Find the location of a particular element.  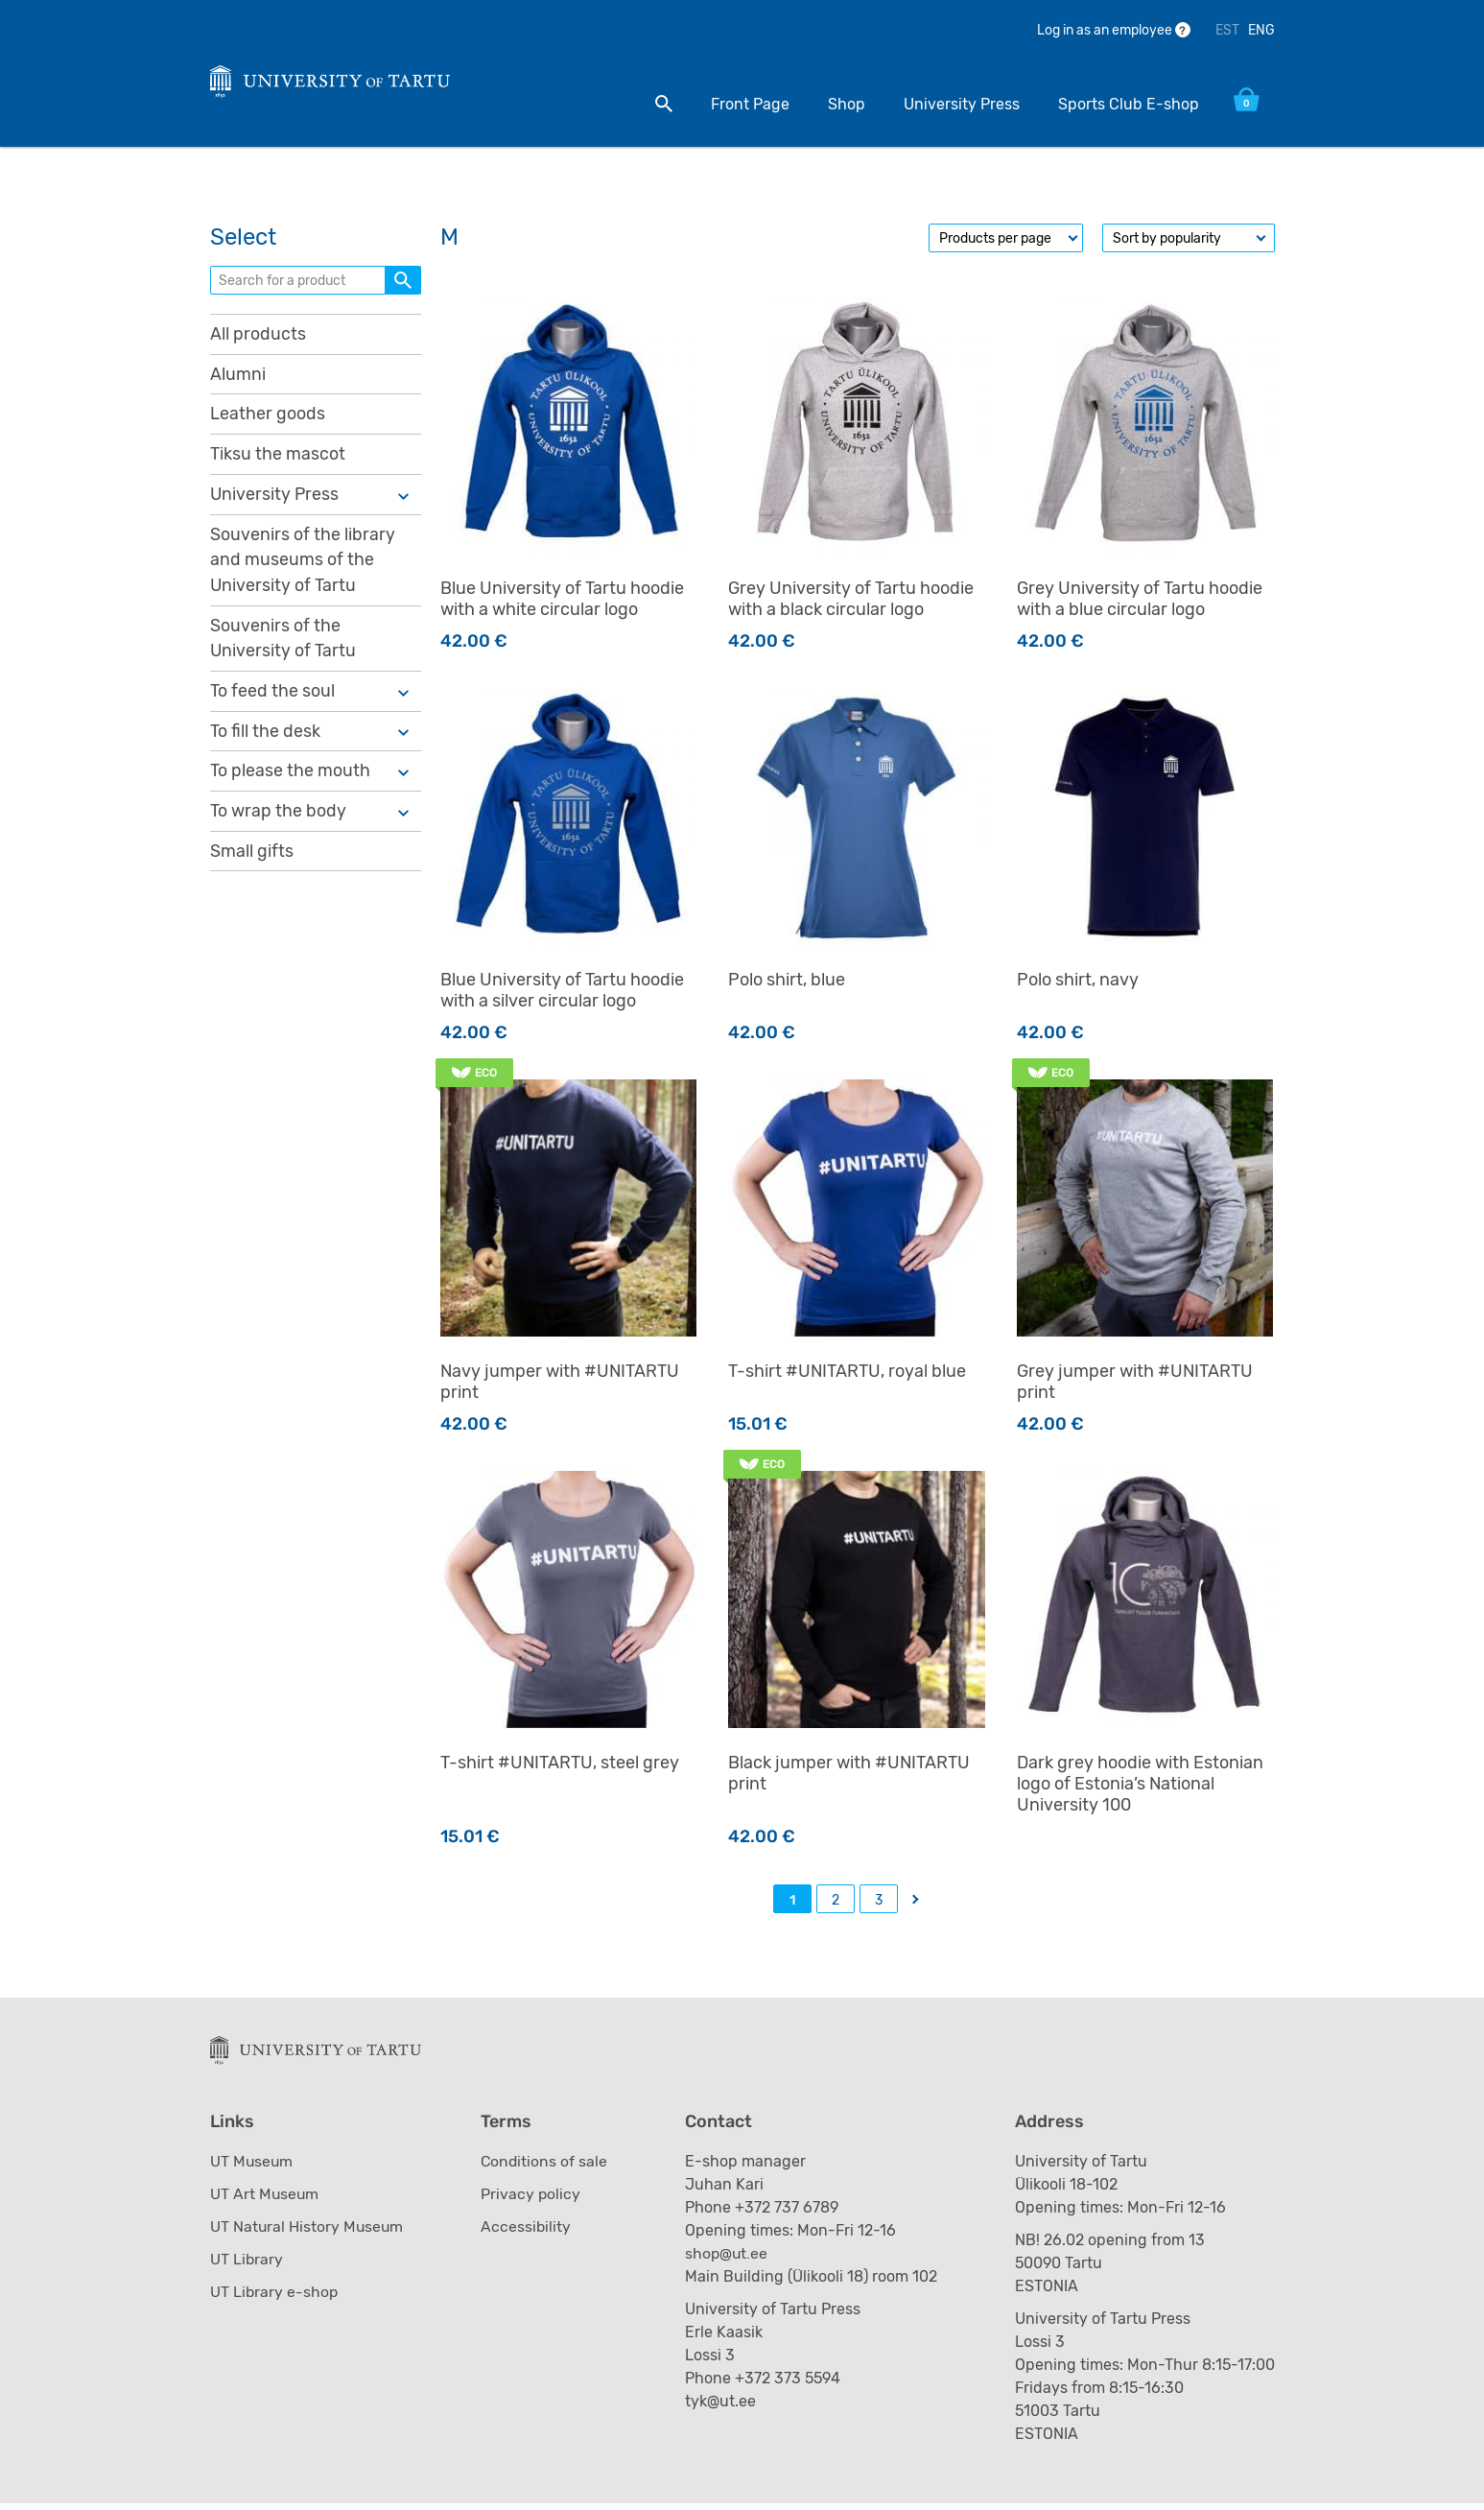

Privacy policy is located at coordinates (532, 2200).